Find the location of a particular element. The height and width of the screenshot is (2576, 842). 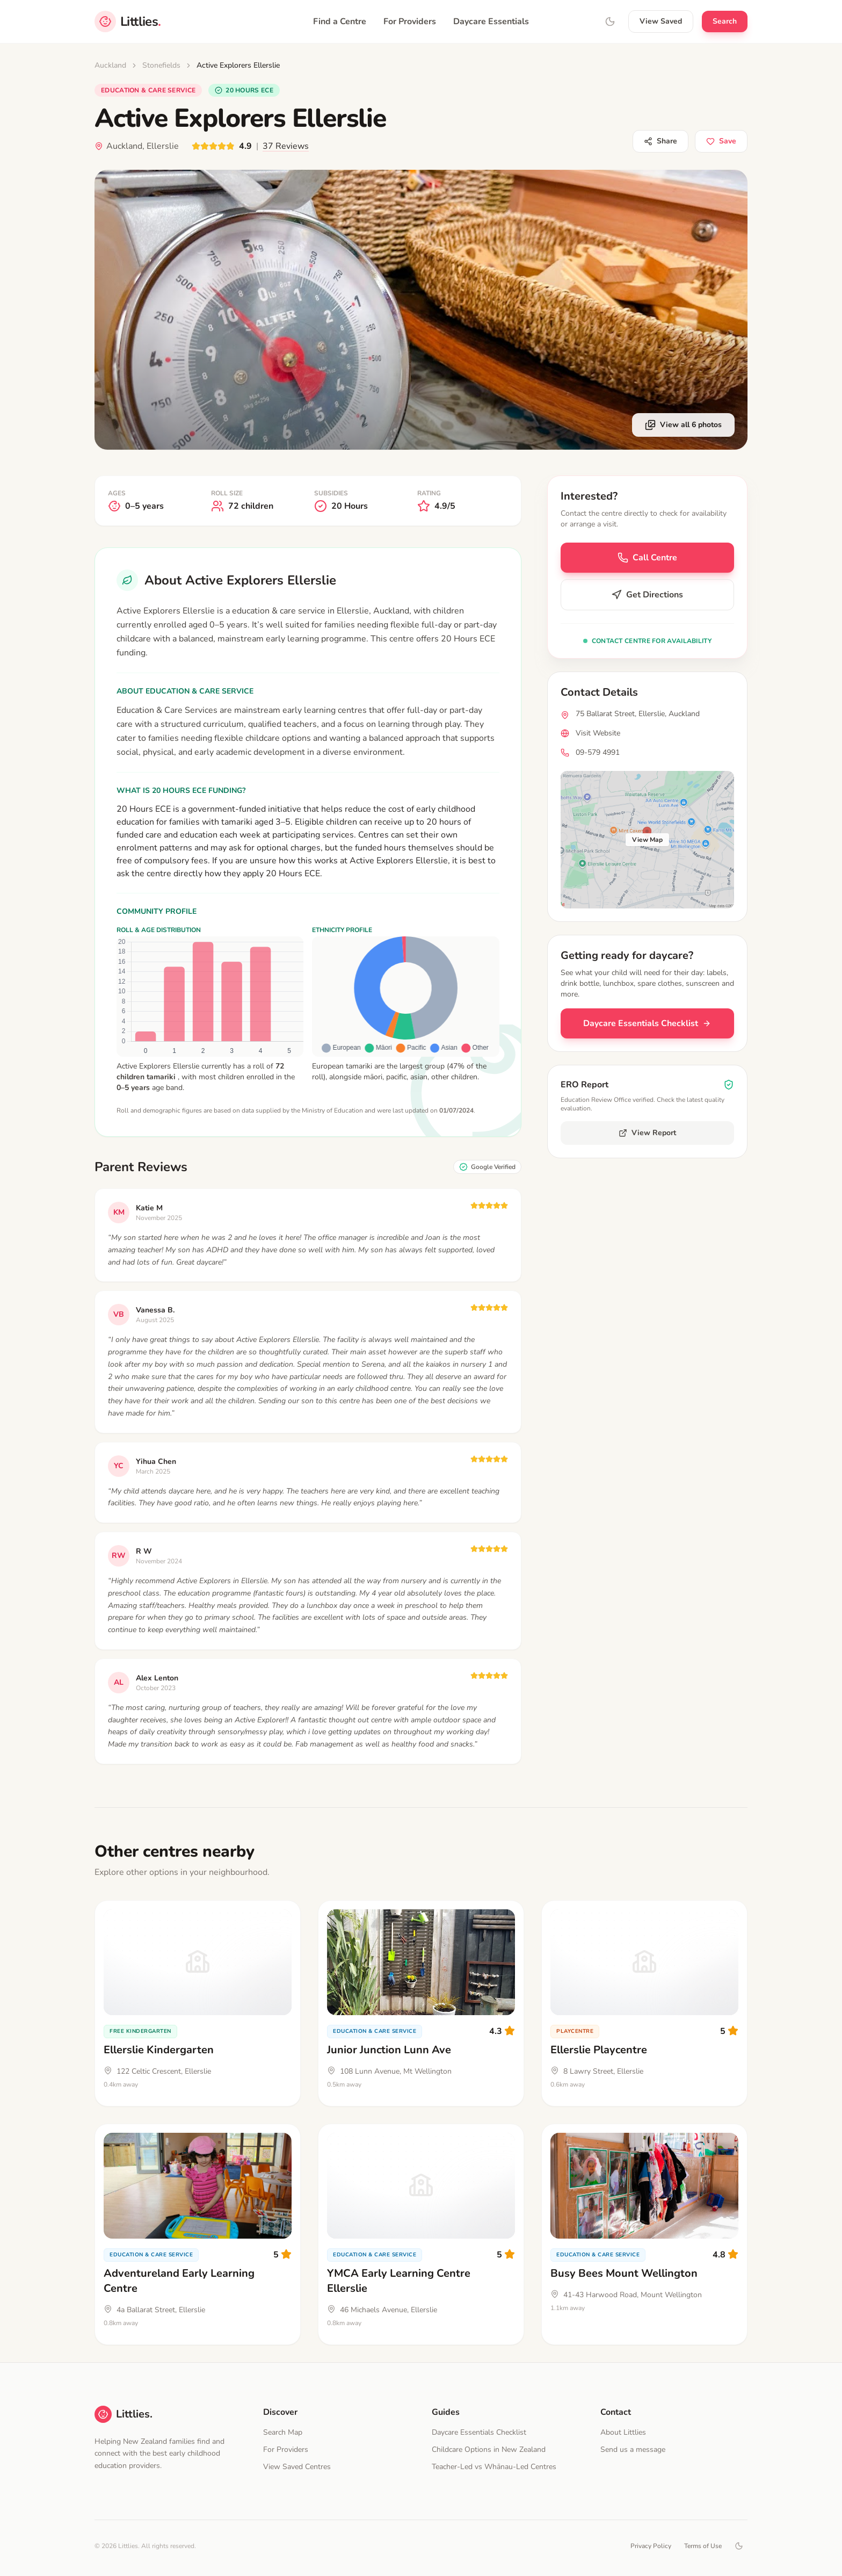

Visit Website is located at coordinates (598, 733).